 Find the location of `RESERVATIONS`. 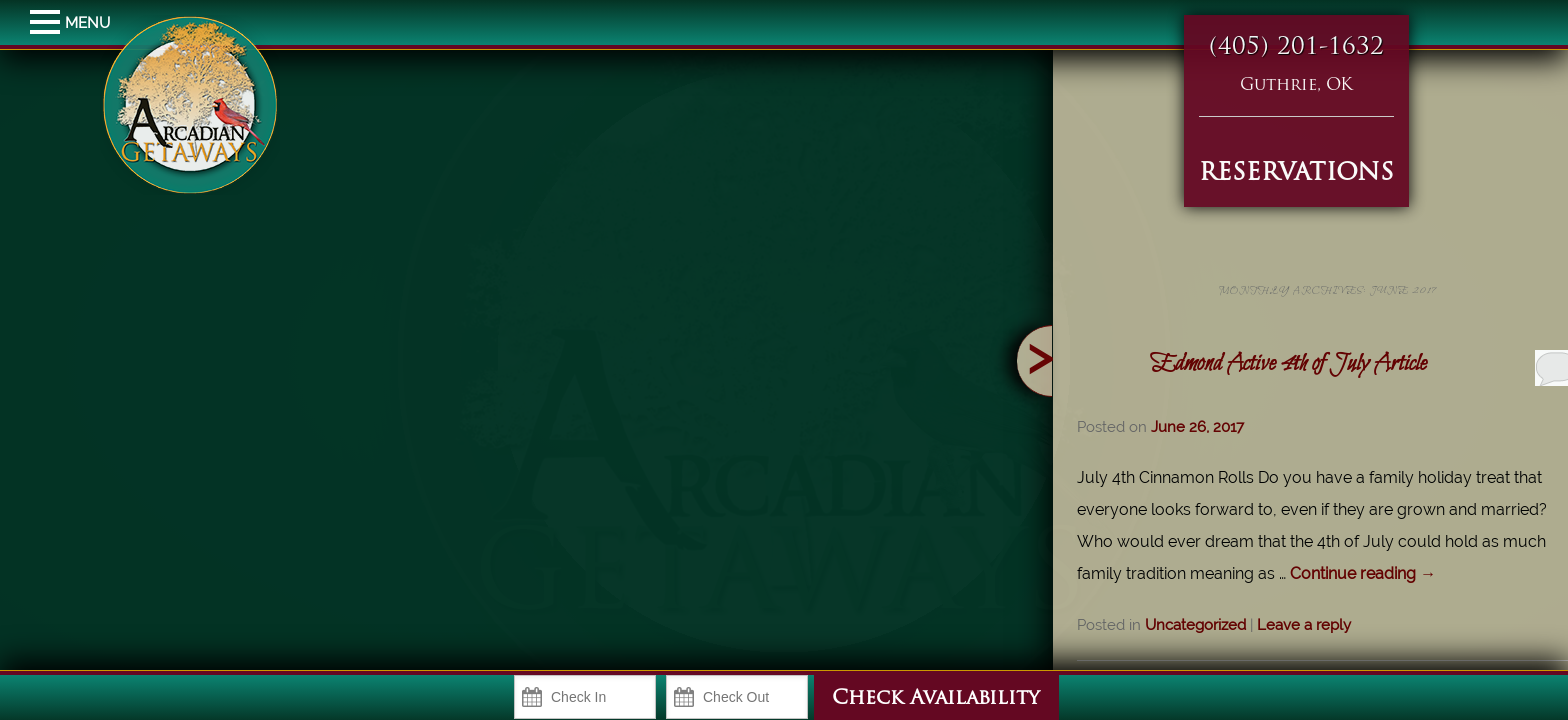

RESERVATIONS is located at coordinates (1296, 174).